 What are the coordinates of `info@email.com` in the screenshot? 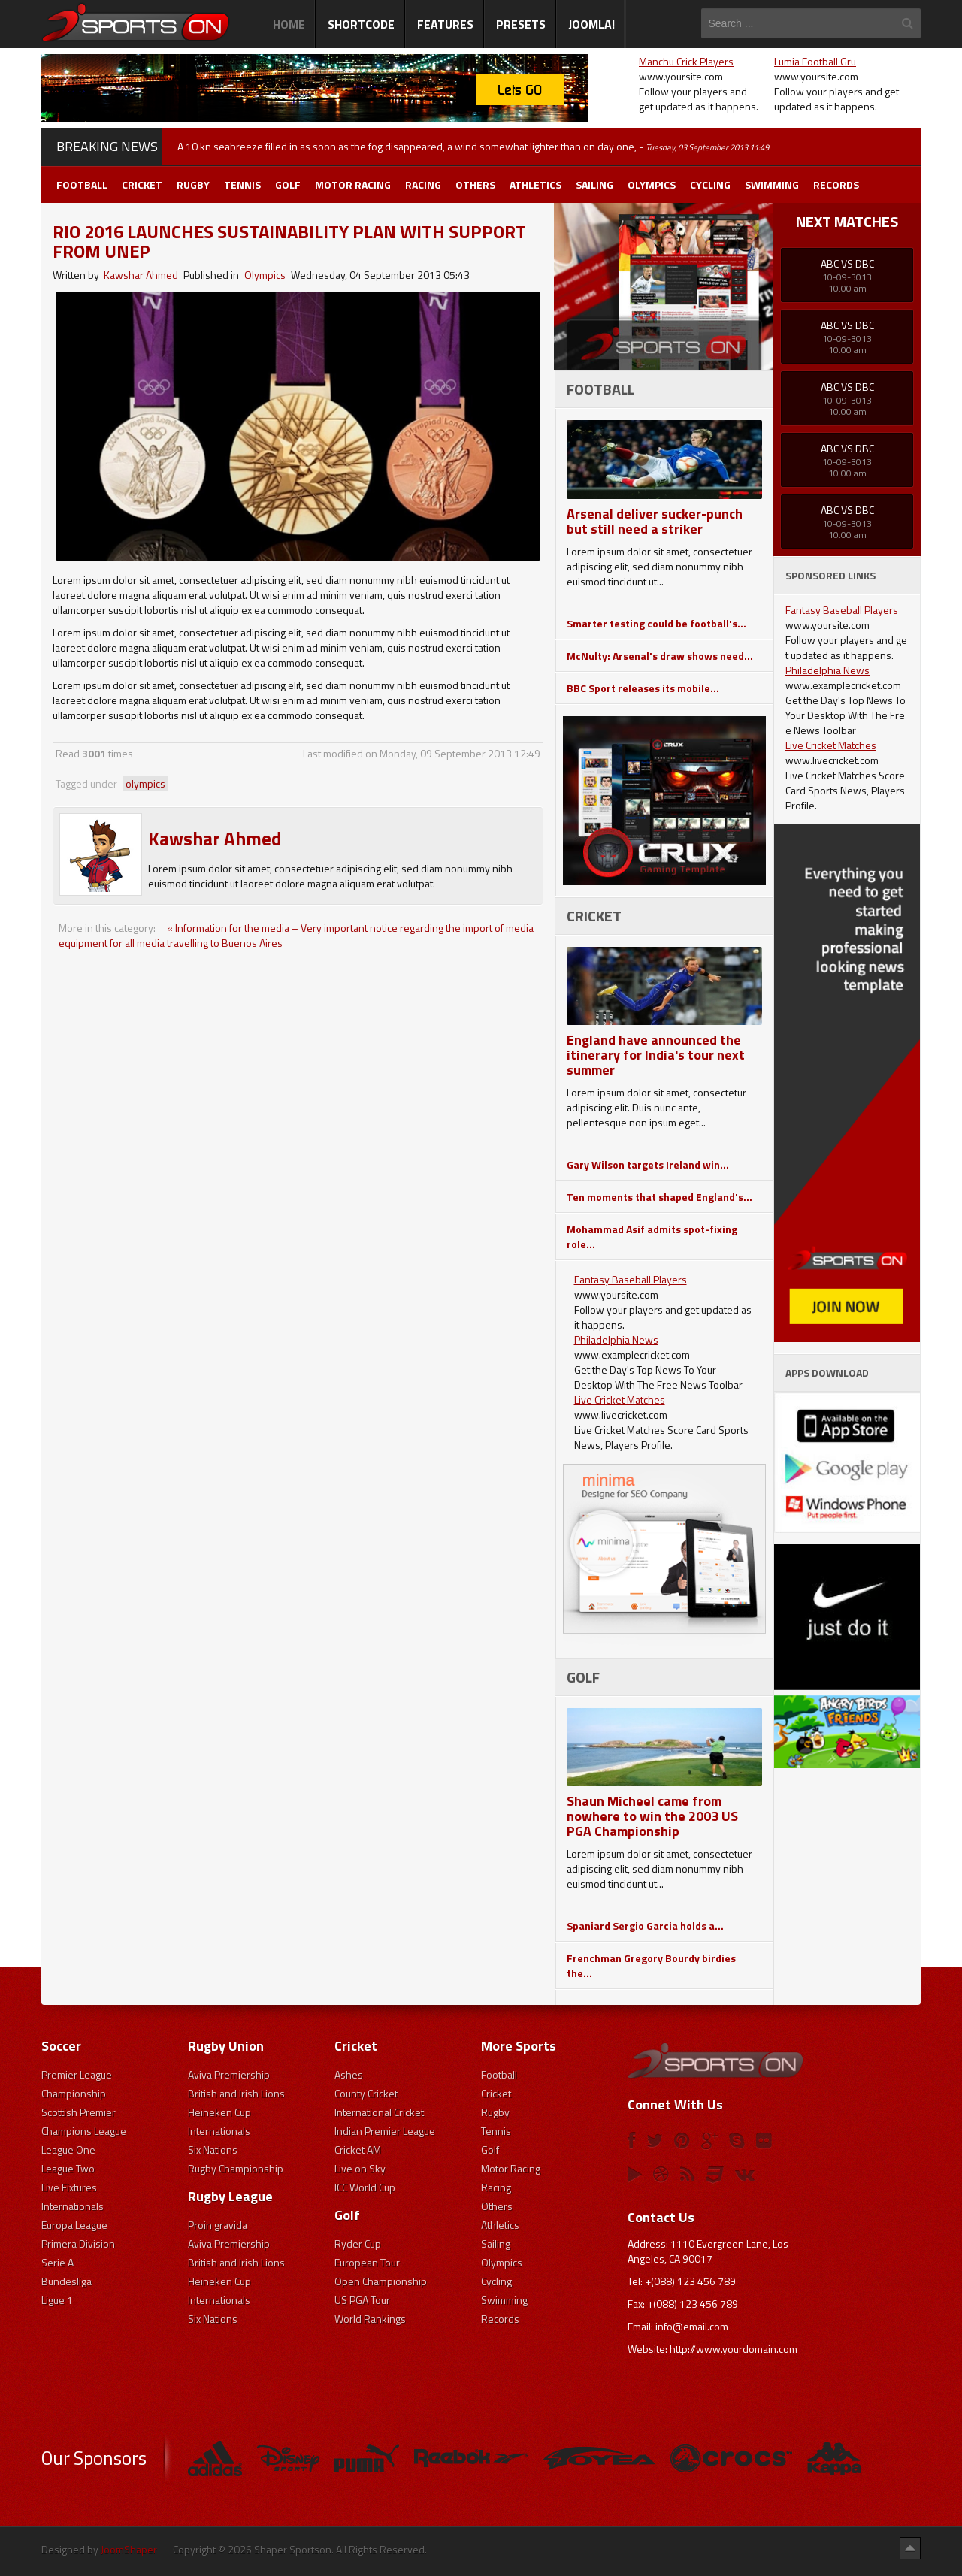 It's located at (691, 2326).